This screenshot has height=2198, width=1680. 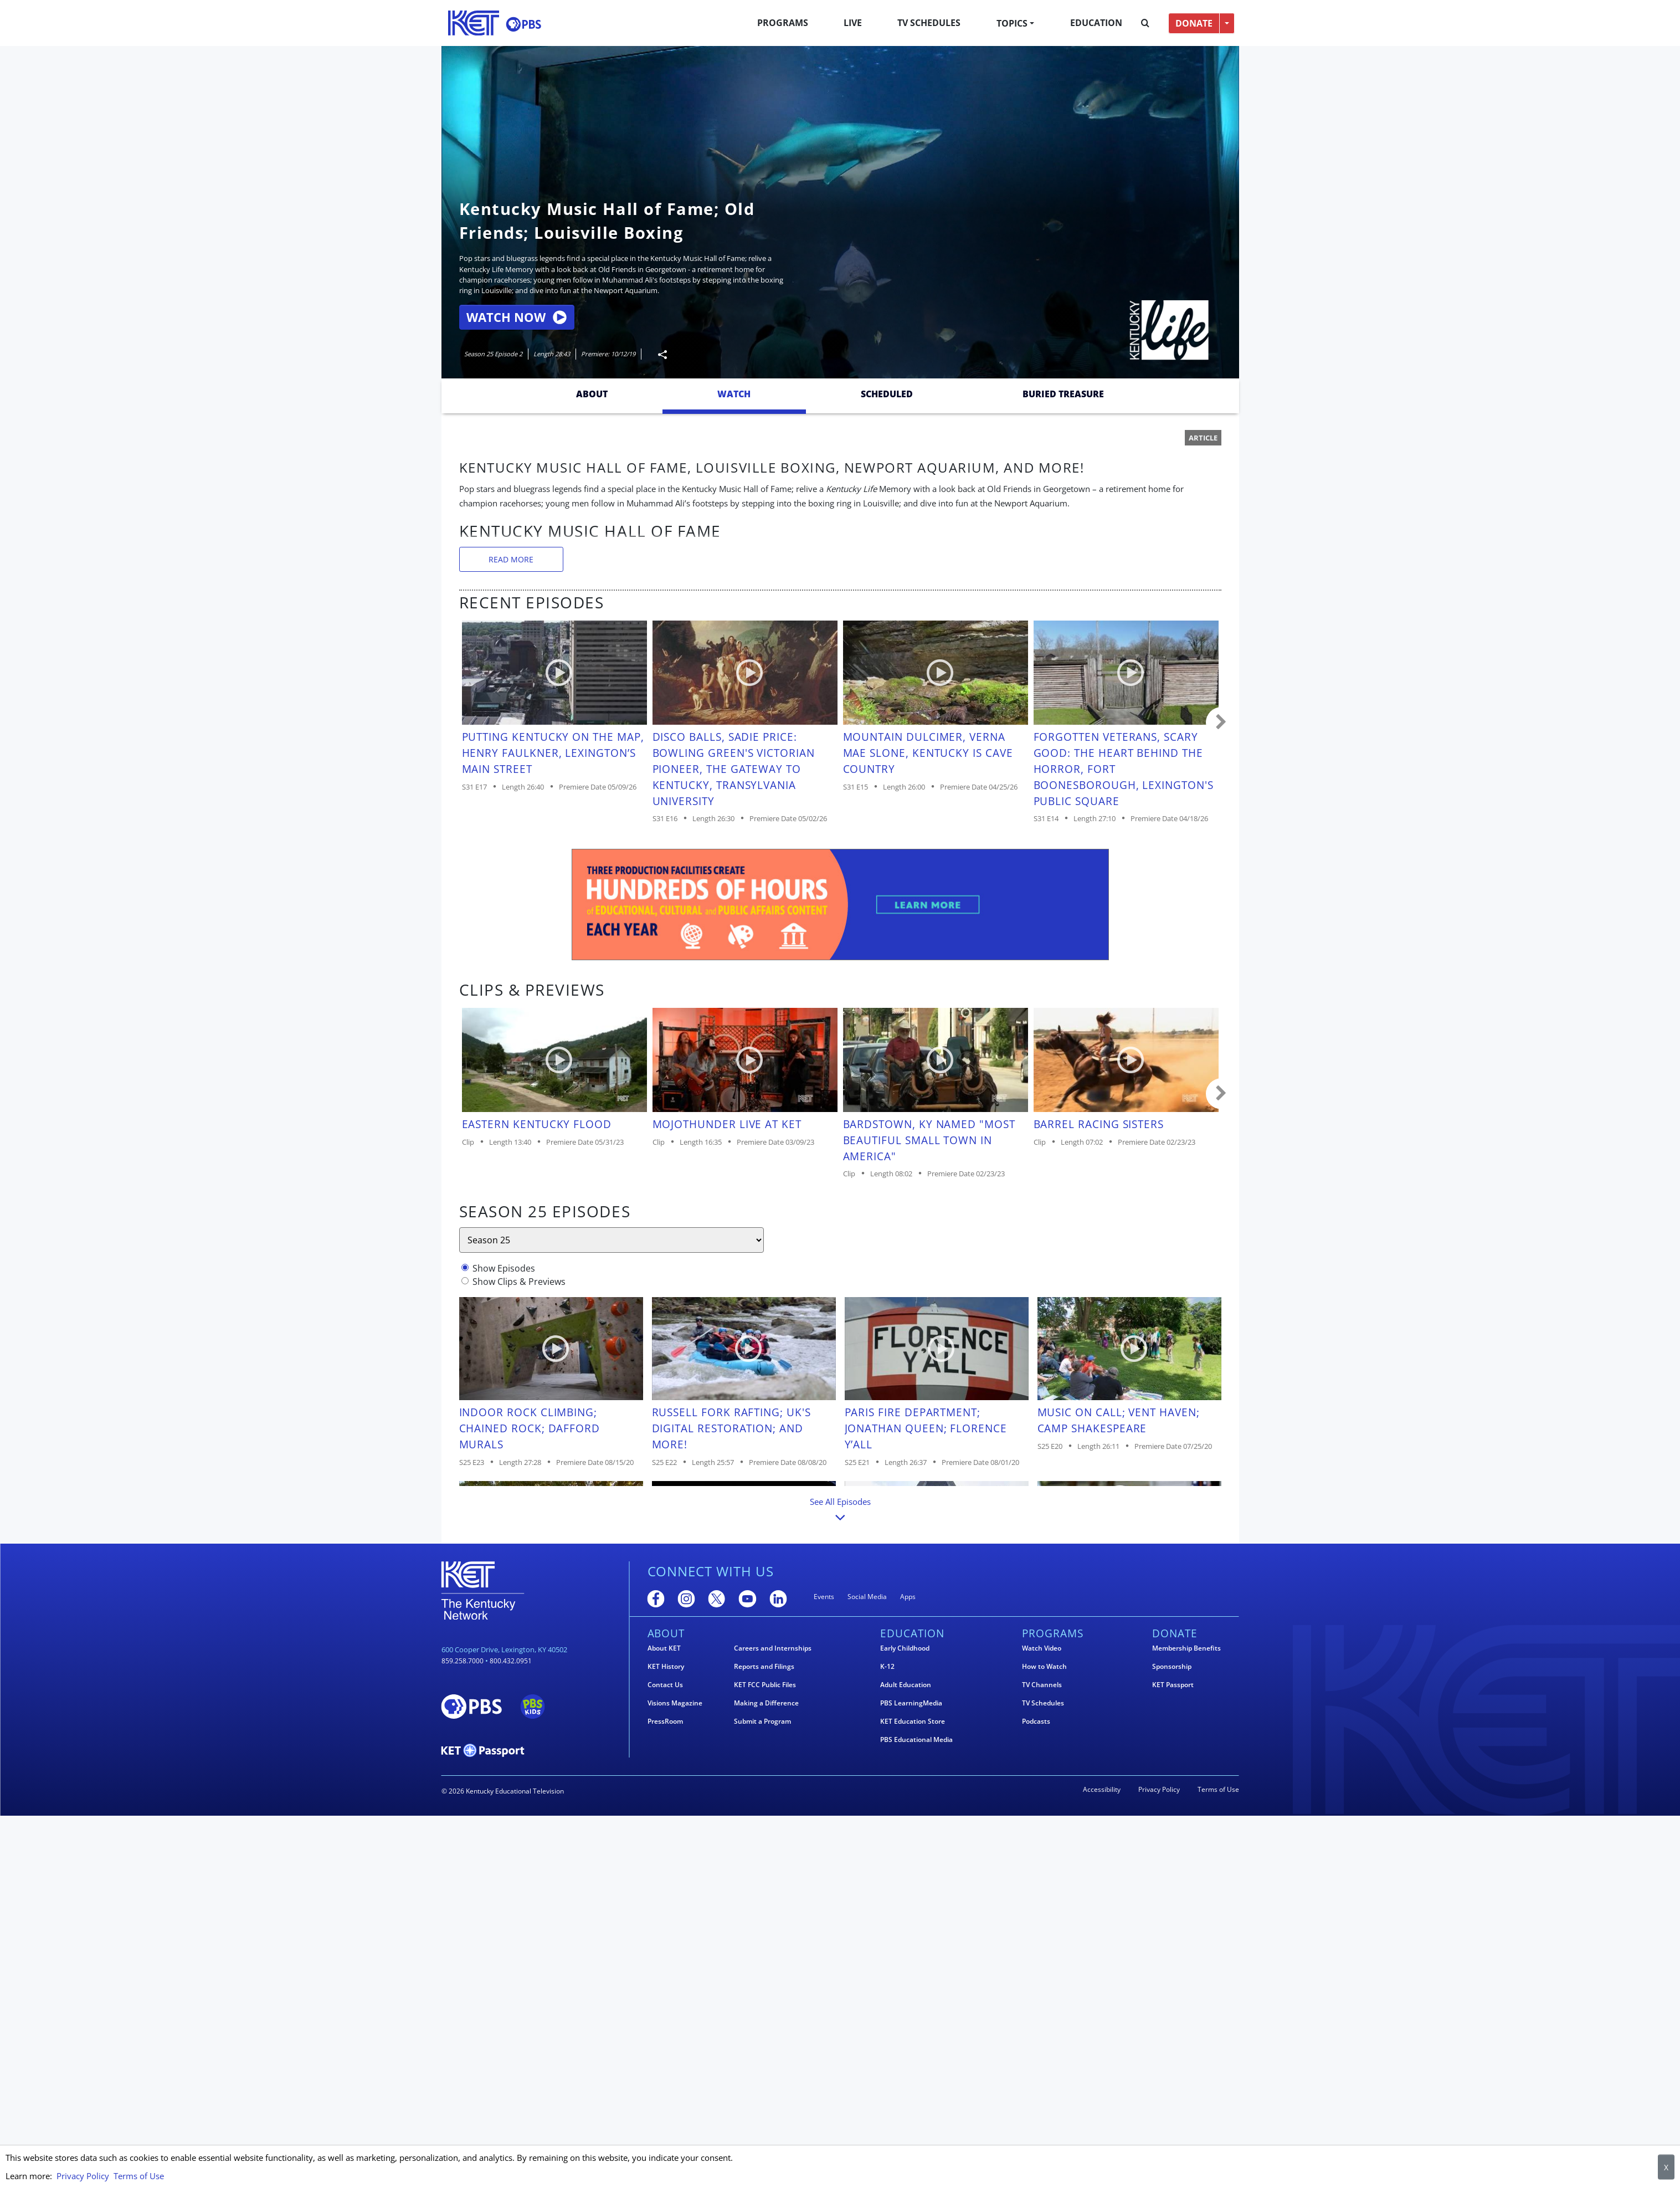 What do you see at coordinates (1171, 1666) in the screenshot?
I see `Sponsorship` at bounding box center [1171, 1666].